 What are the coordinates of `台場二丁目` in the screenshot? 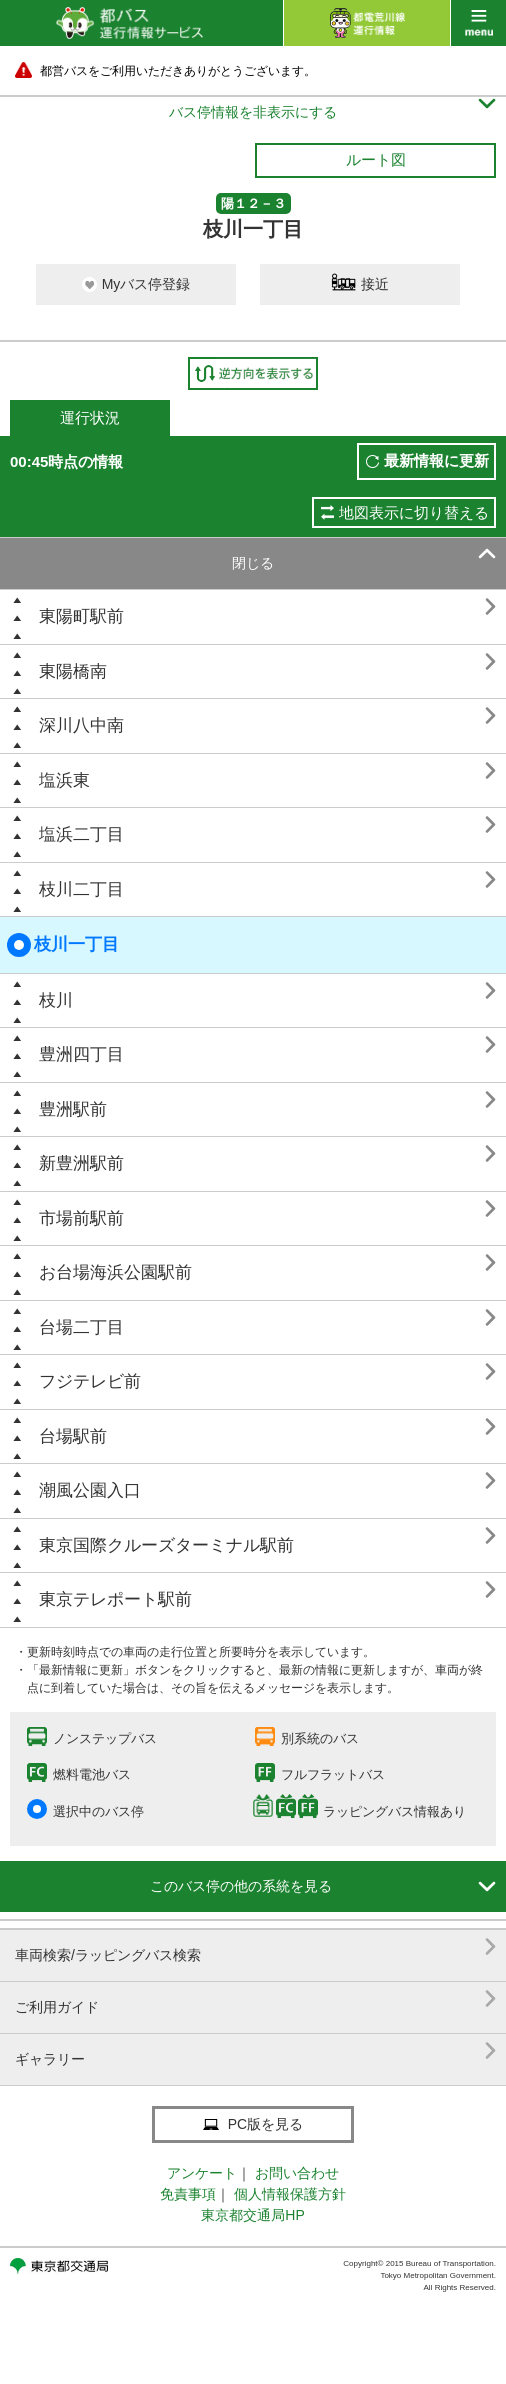 It's located at (81, 1327).